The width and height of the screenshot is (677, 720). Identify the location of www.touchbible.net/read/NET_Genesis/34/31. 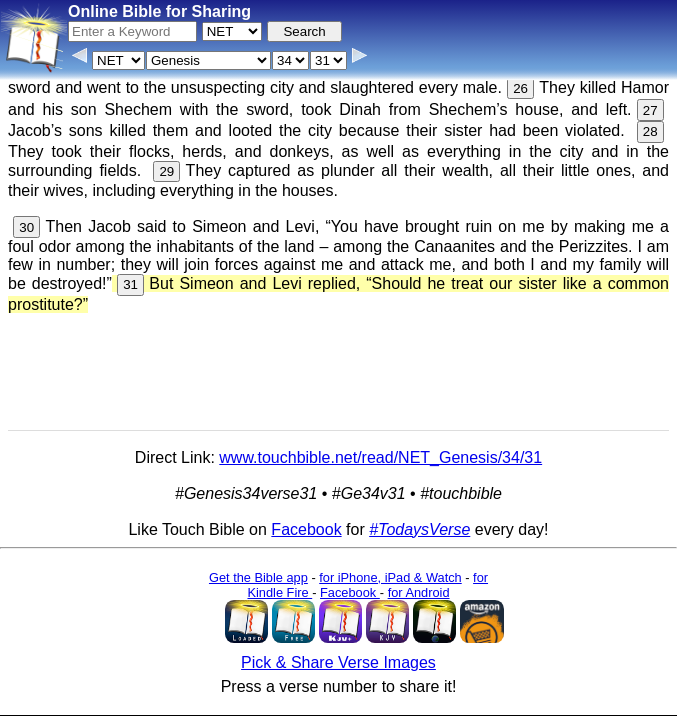
(380, 457).